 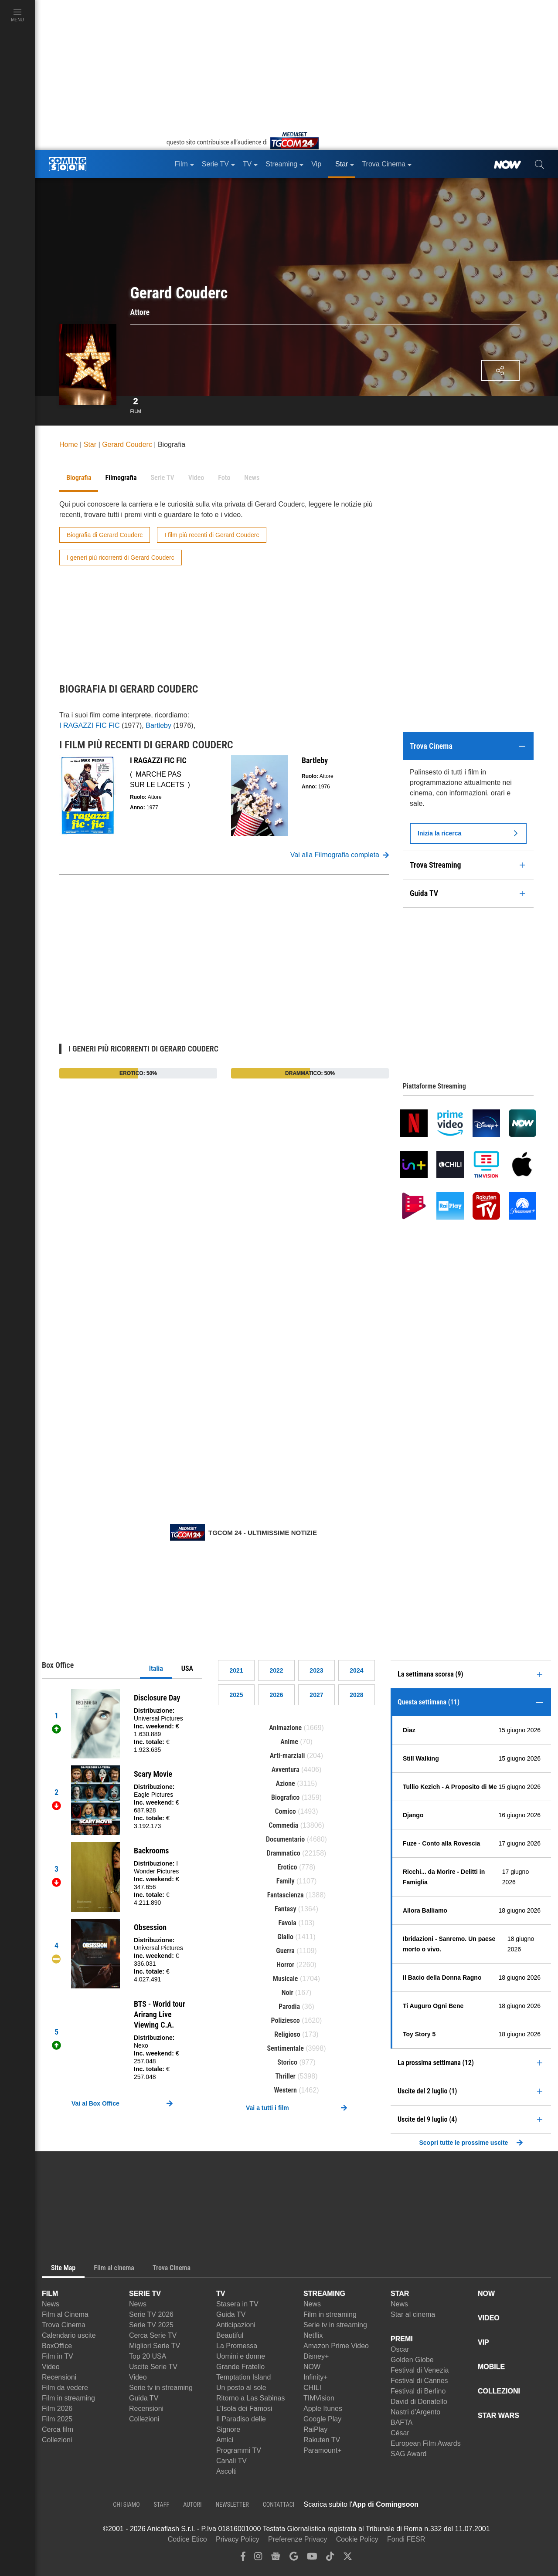 I want to click on I generi più ricorrenti di Gerard Couderc, so click(x=120, y=557).